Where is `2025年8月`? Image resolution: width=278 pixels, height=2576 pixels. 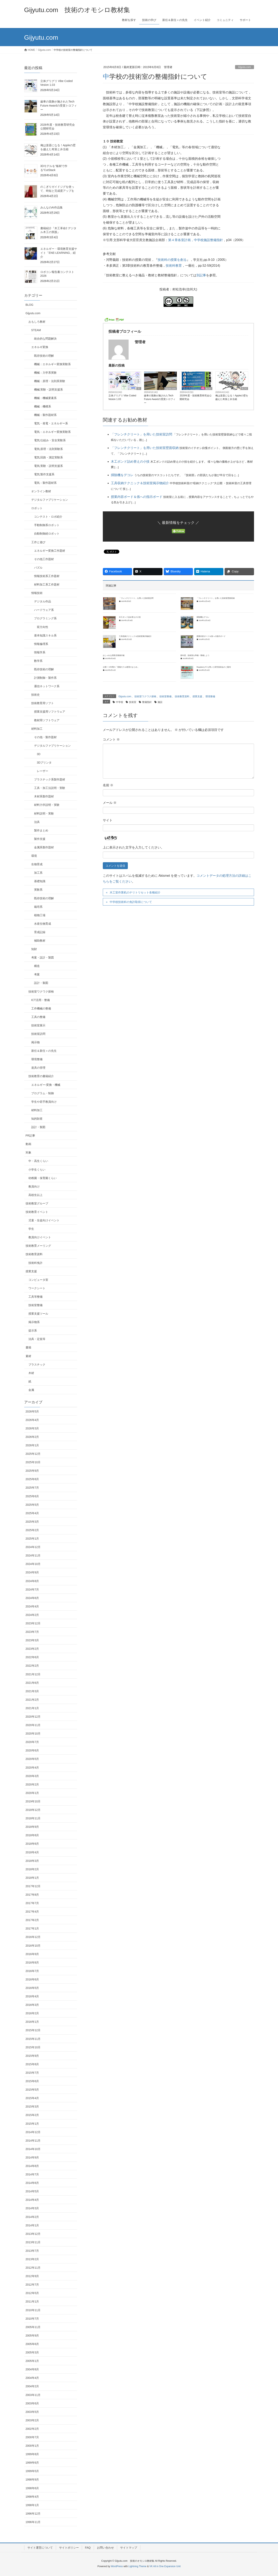
2025年8月 is located at coordinates (32, 1479).